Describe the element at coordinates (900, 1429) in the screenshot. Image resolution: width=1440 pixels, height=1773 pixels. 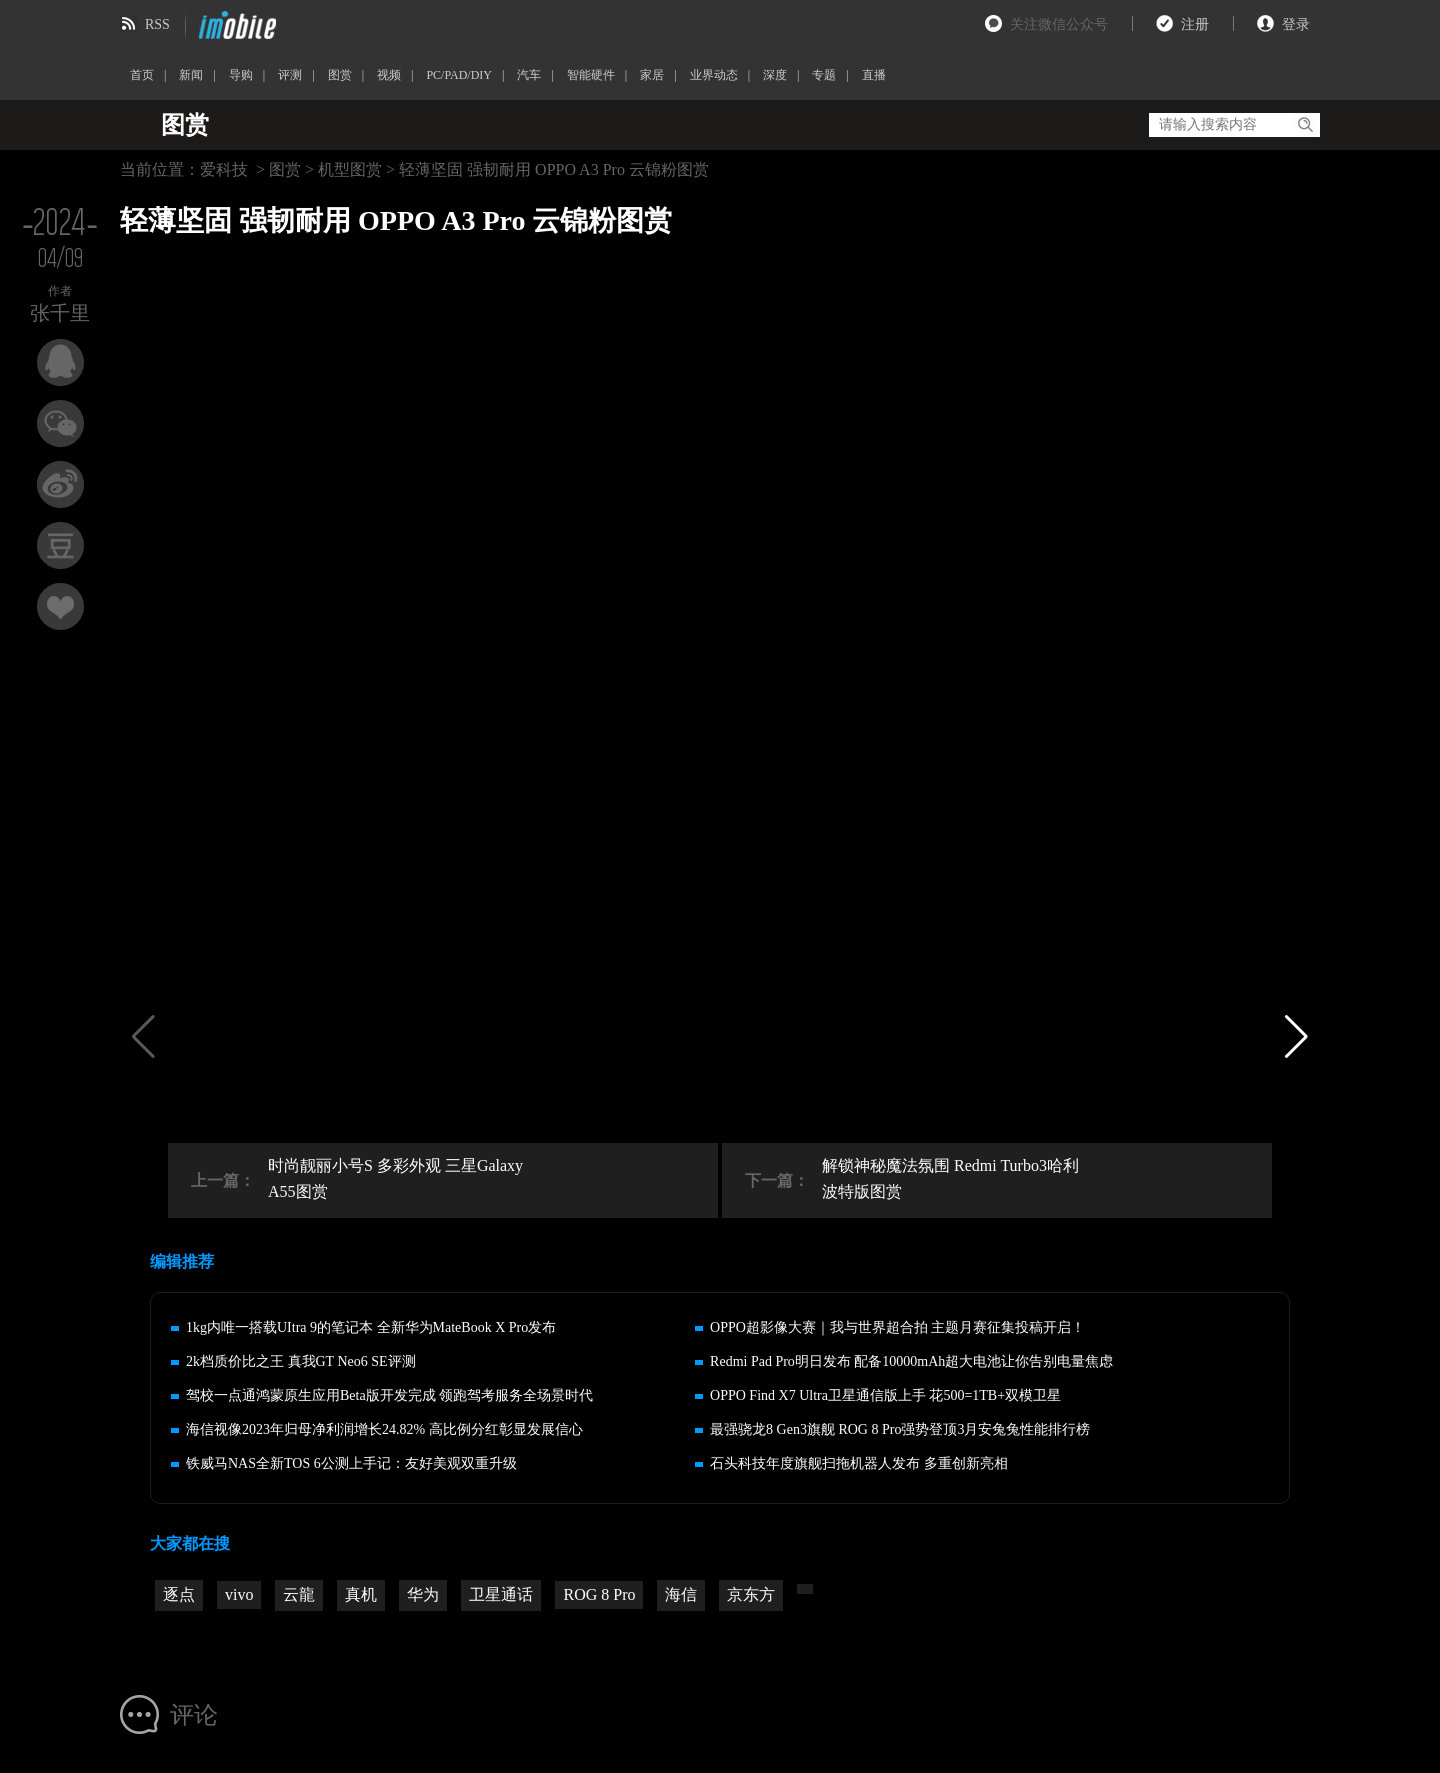
I see `最强骁龙8 Gen3旗舰 ROG 8 Pro强势登顶3月安兔兔性能排行榜` at that location.